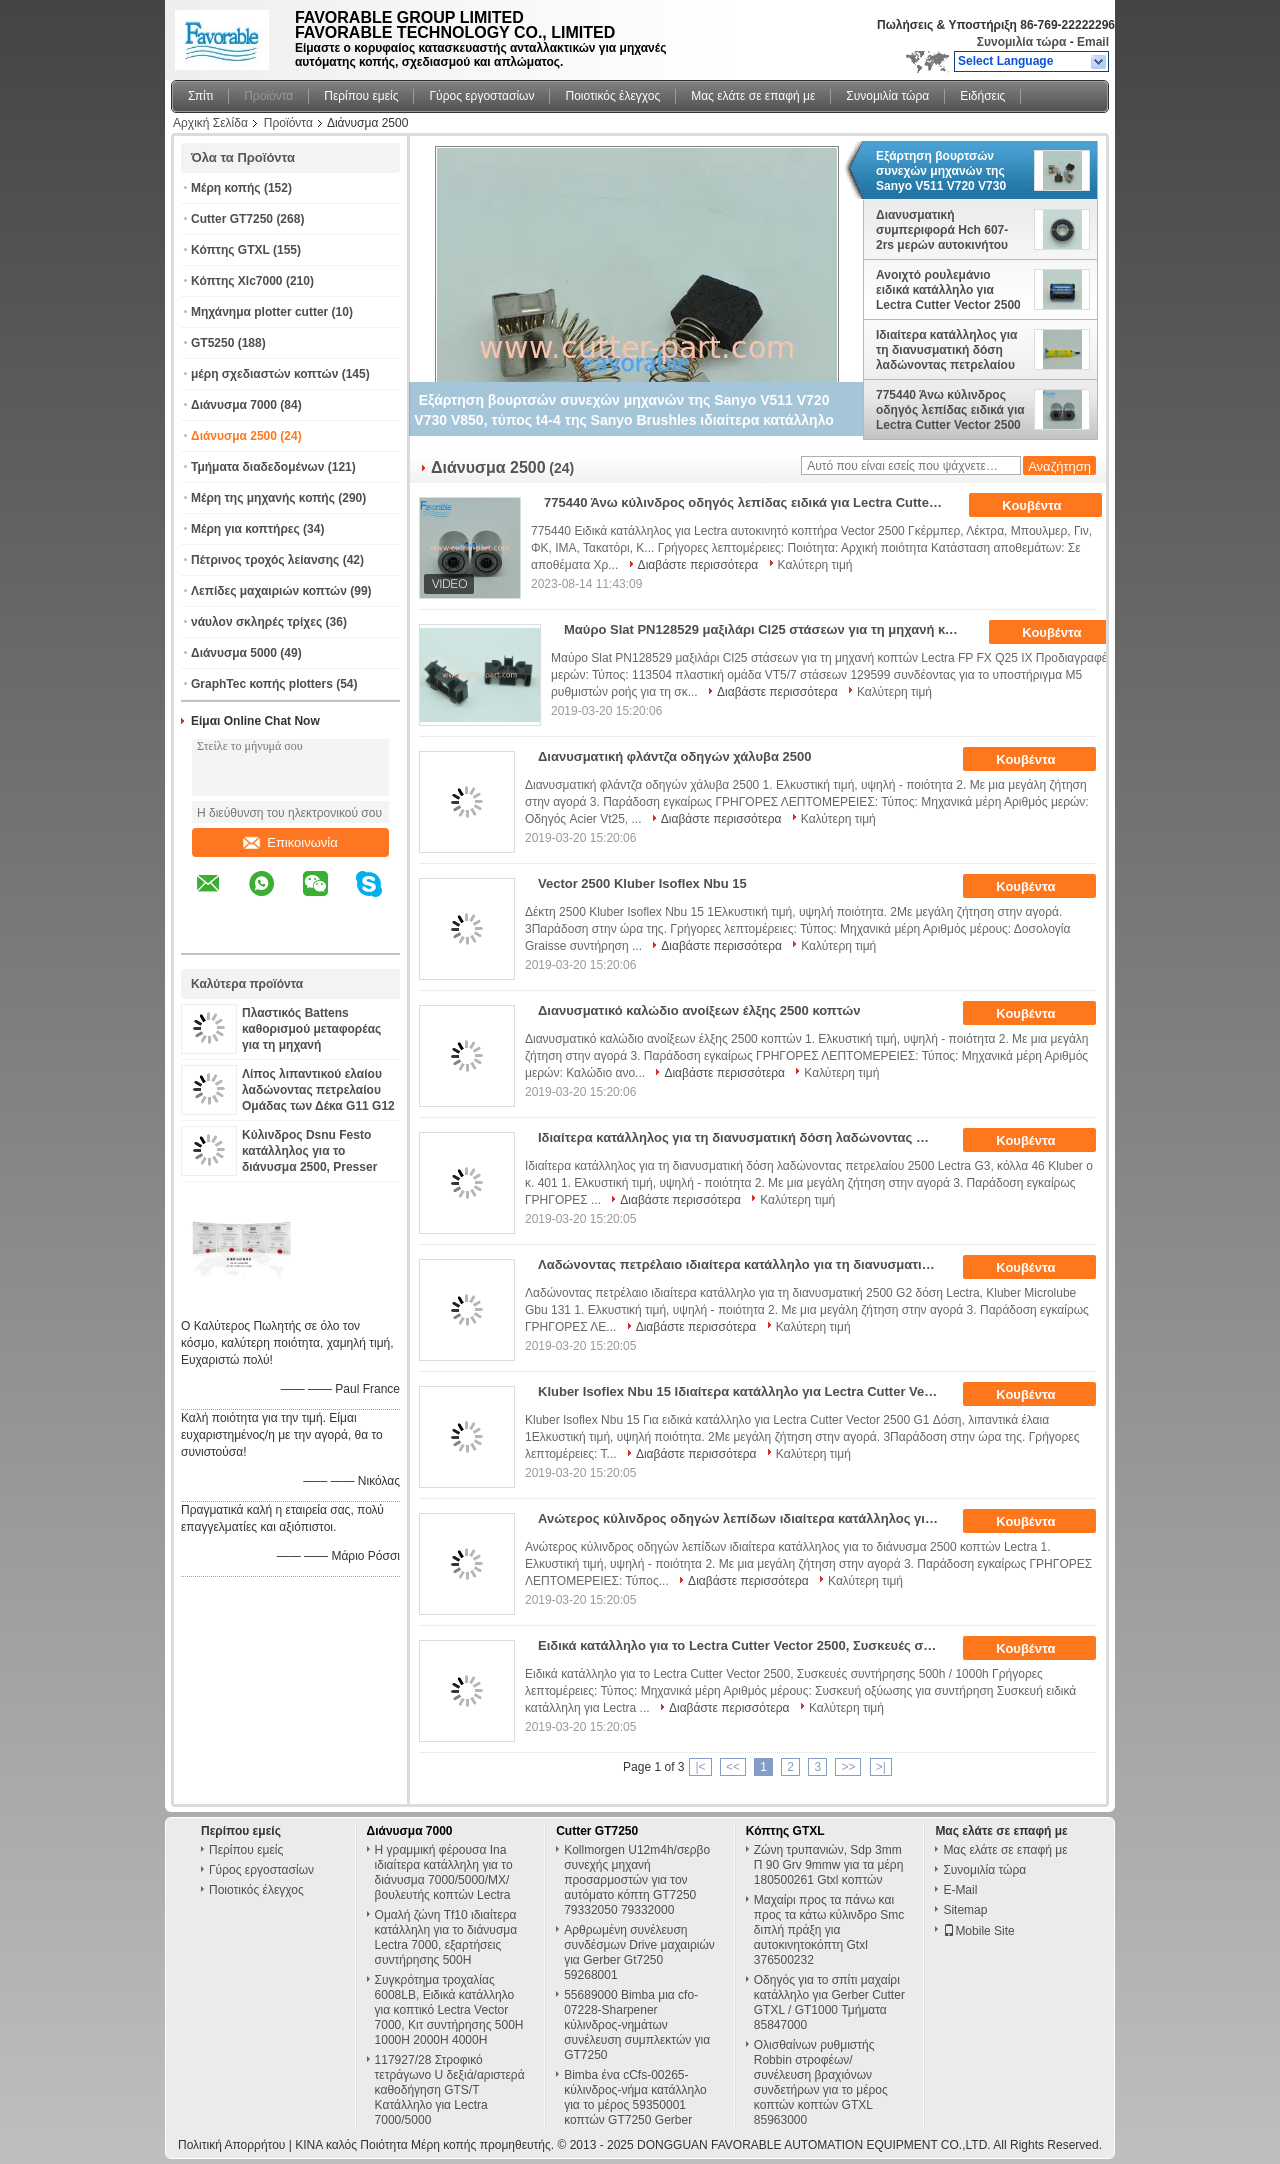 This screenshot has width=1280, height=2164. What do you see at coordinates (262, 684) in the screenshot?
I see `GraphTec κοπής plotters` at bounding box center [262, 684].